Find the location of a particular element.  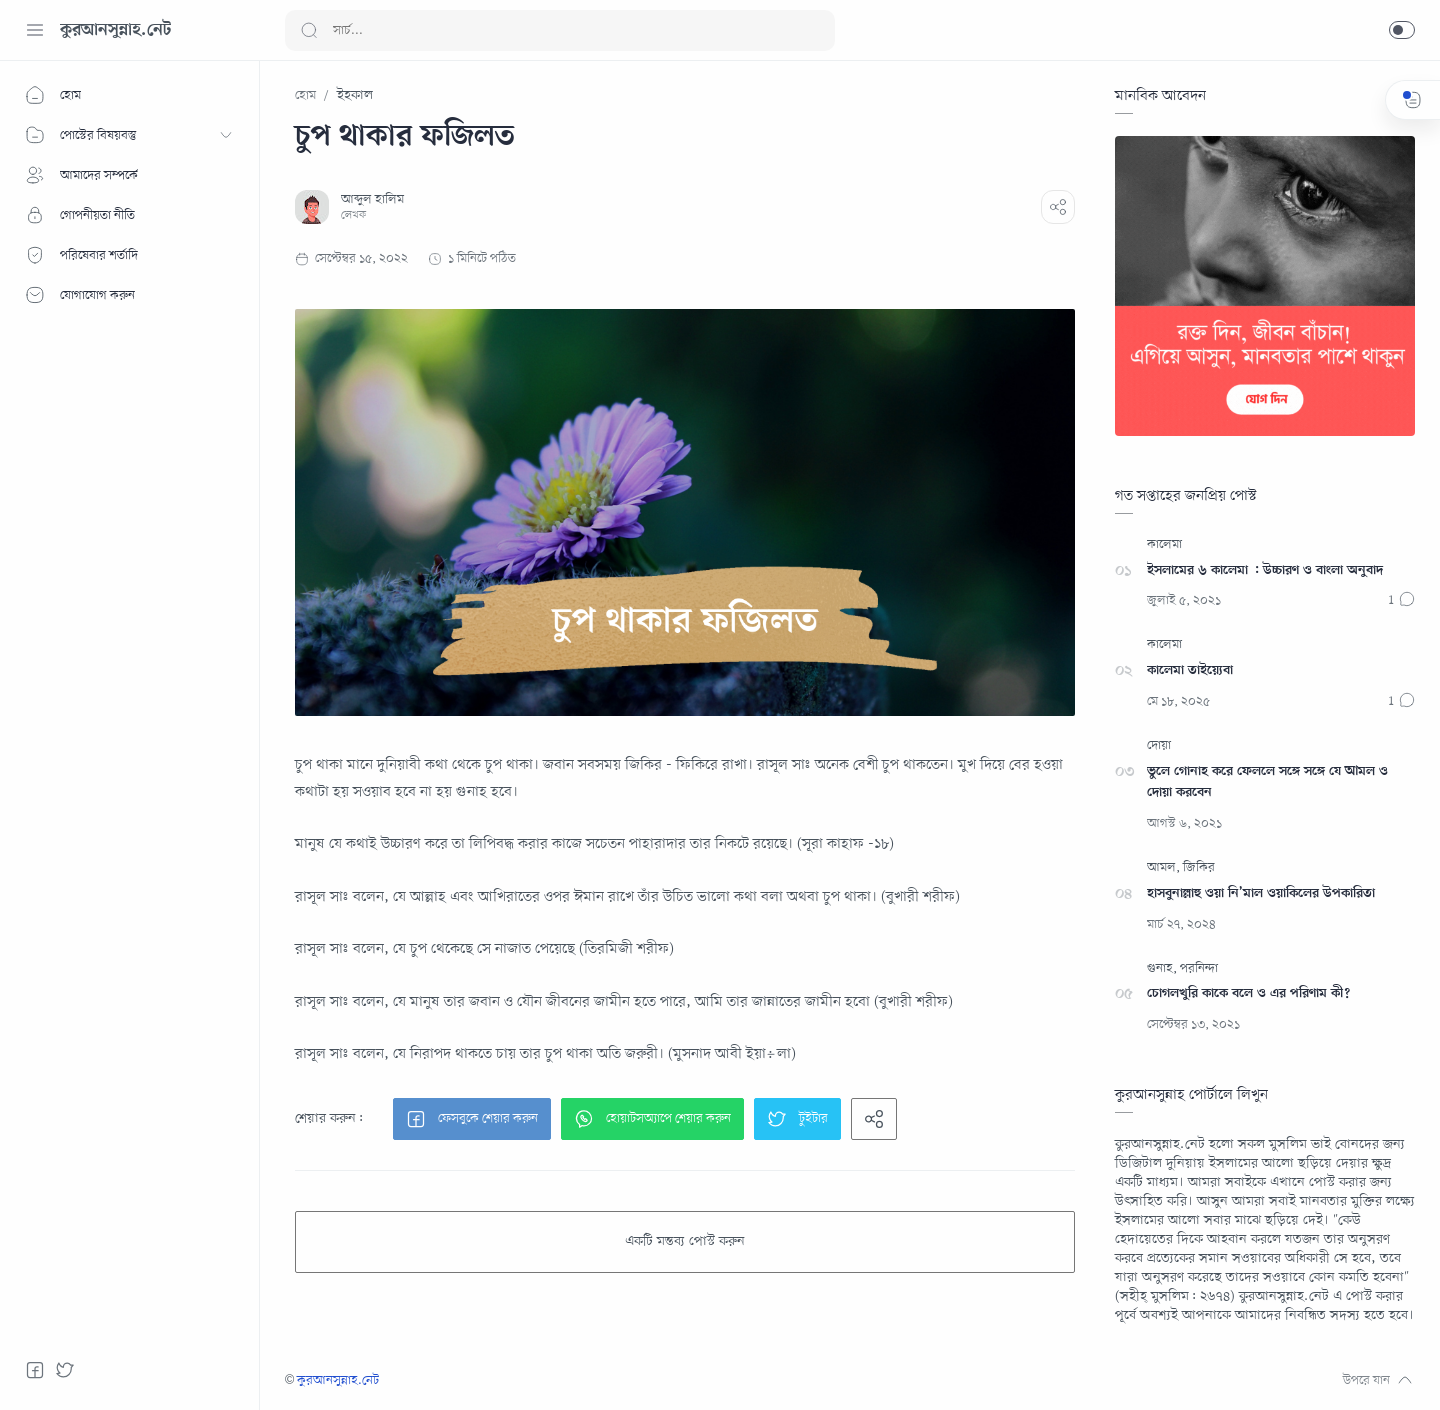

[button] is located at coordinates (1402, 30).